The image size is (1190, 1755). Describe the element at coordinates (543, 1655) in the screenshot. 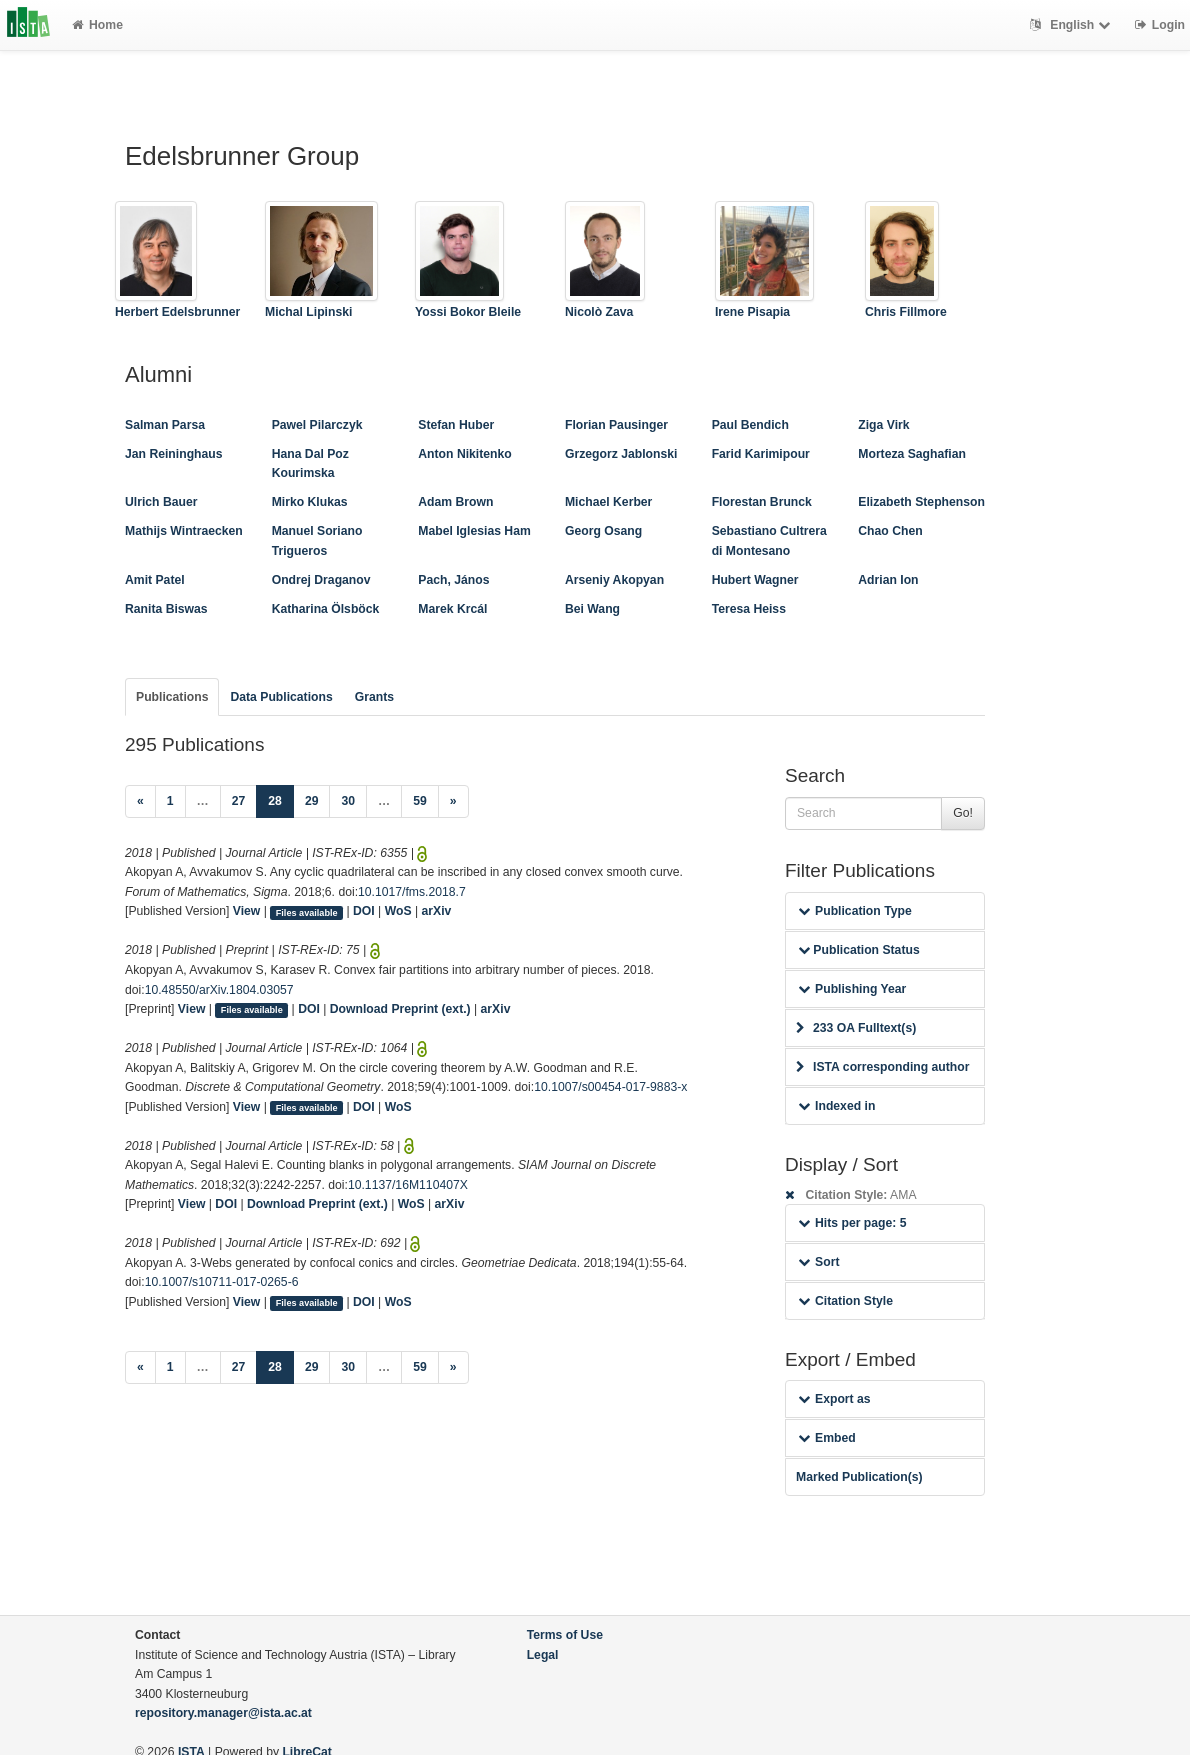

I see `Legal` at that location.